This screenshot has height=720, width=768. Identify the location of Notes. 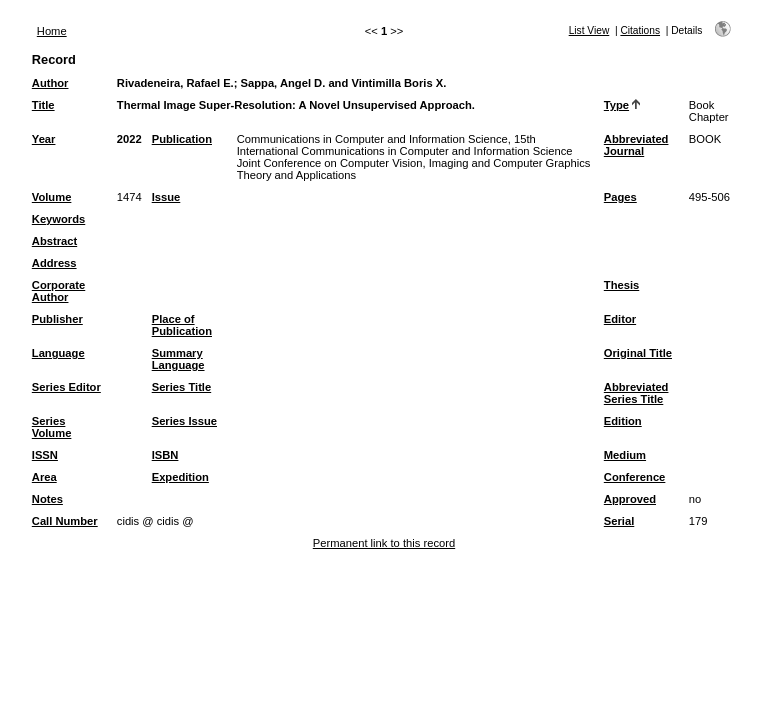
(47, 499).